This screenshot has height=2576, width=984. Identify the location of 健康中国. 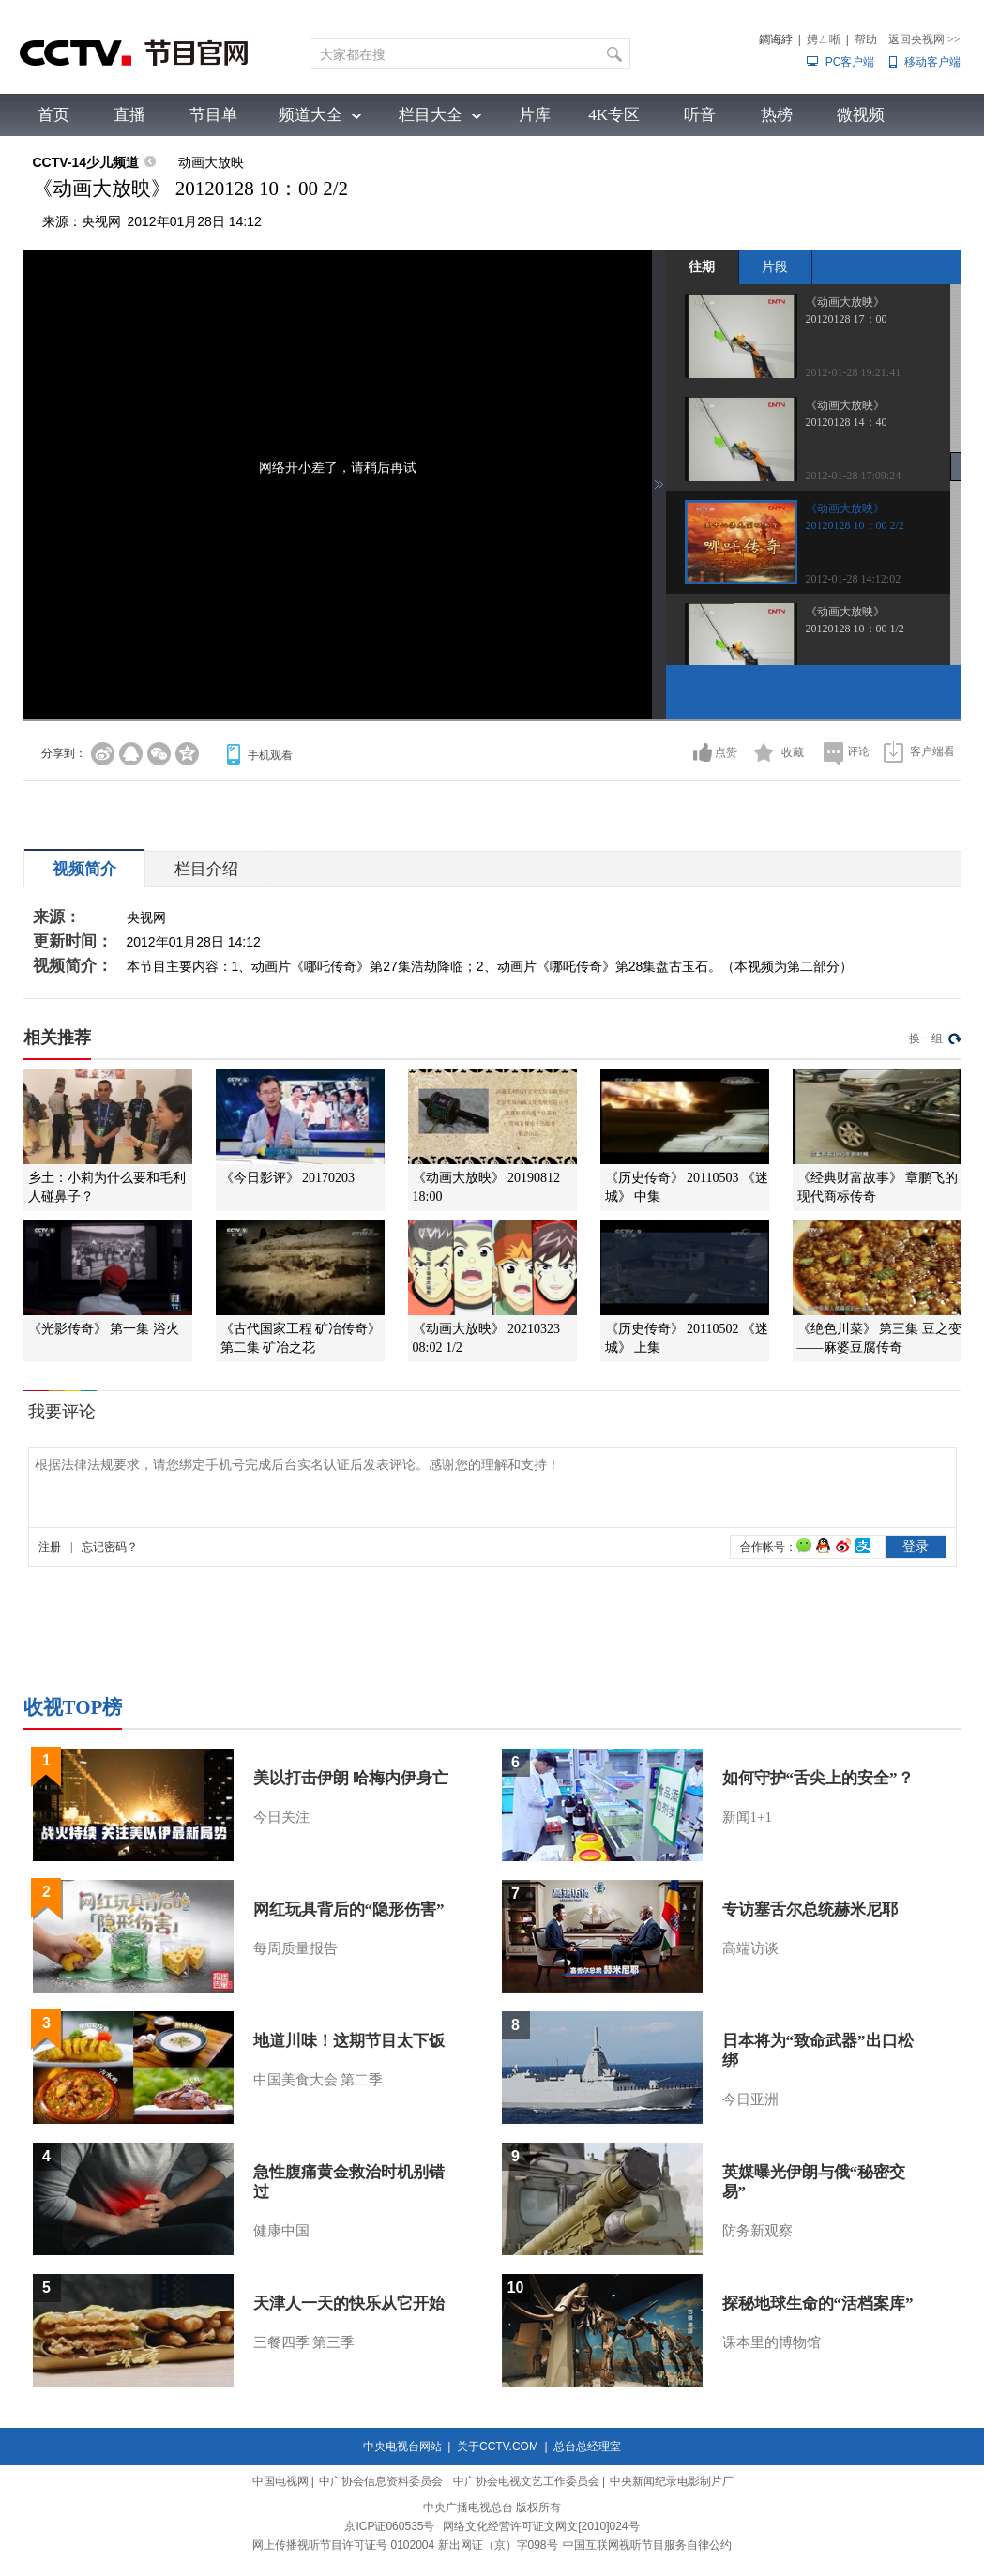
(281, 2230).